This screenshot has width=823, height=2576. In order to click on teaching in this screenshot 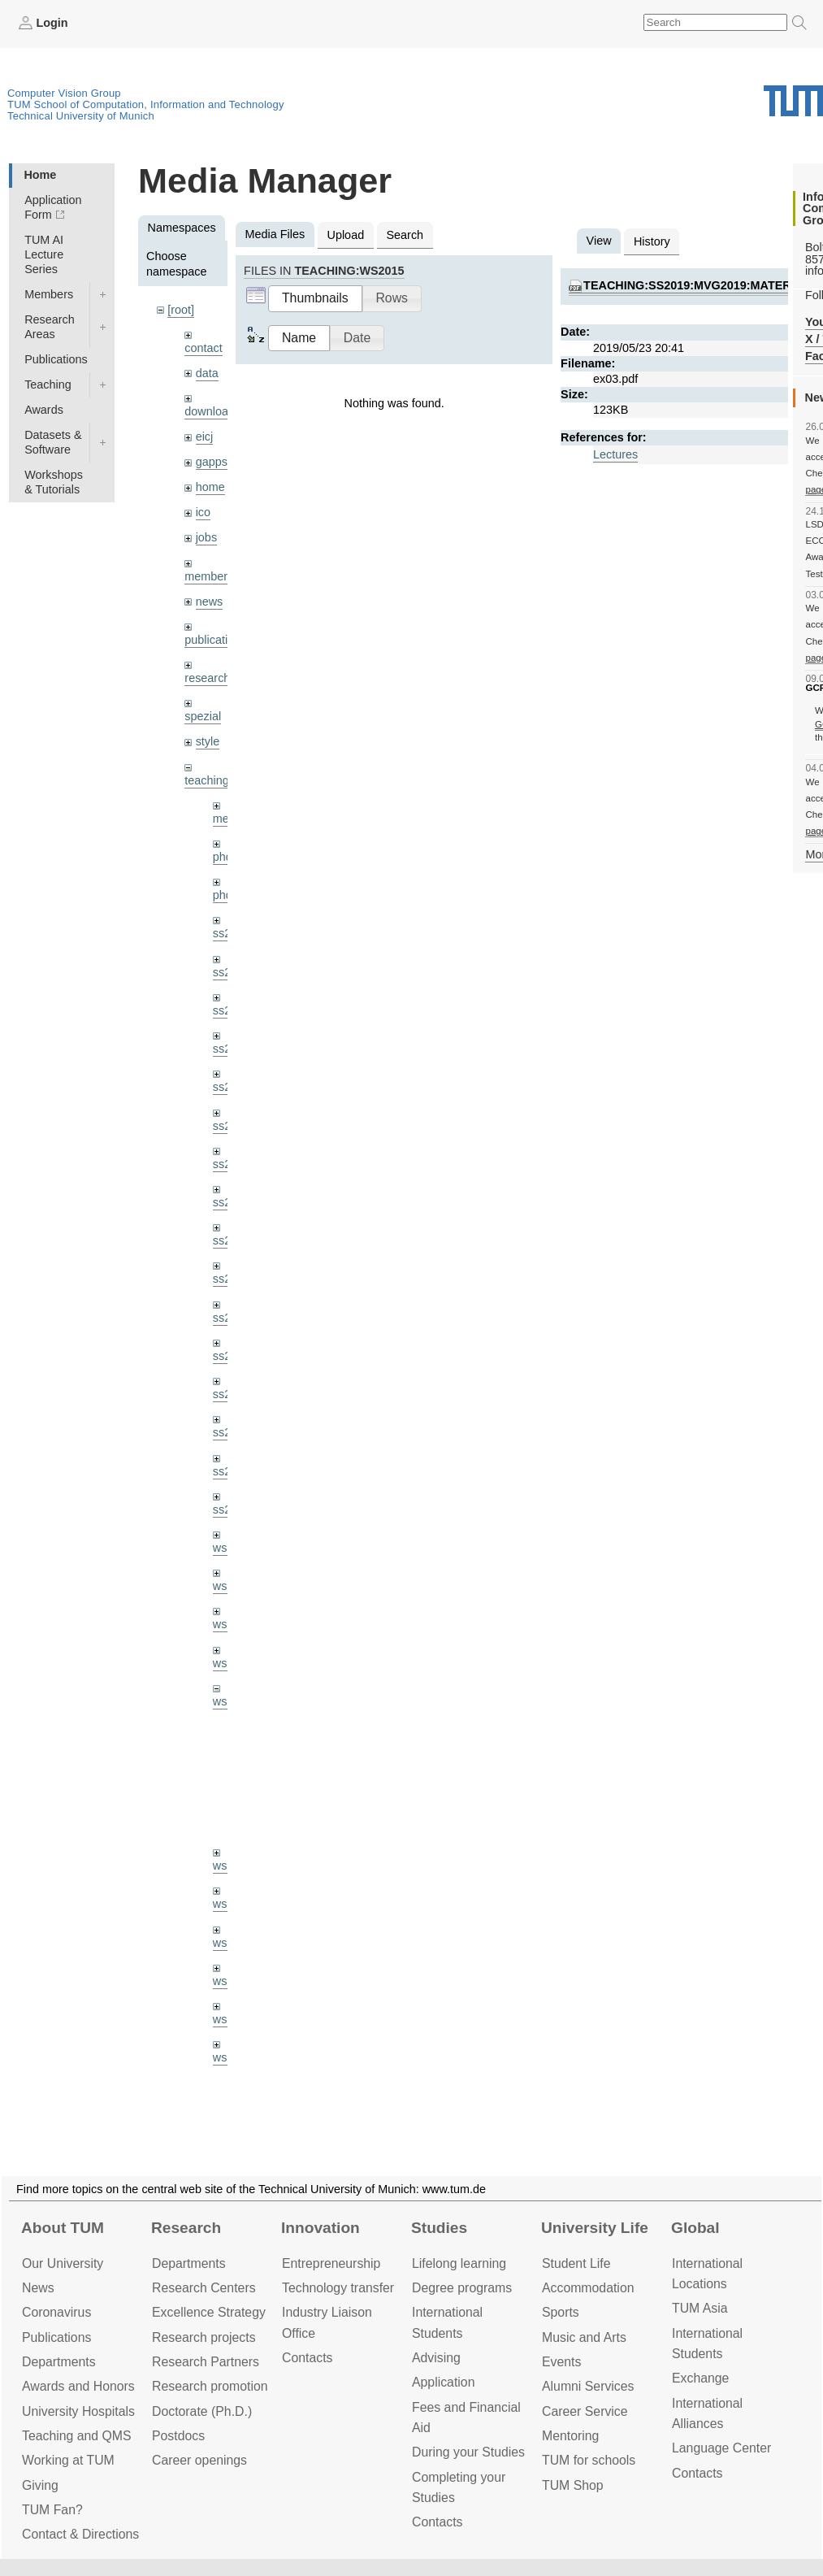, I will do `click(206, 780)`.